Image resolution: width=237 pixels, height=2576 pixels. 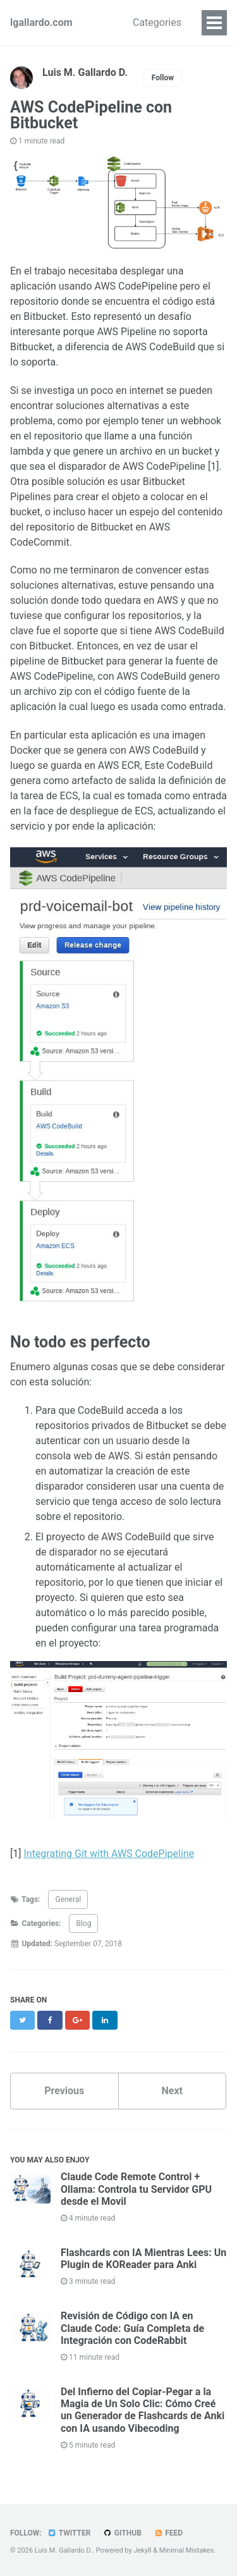 I want to click on Previous, so click(x=64, y=2091).